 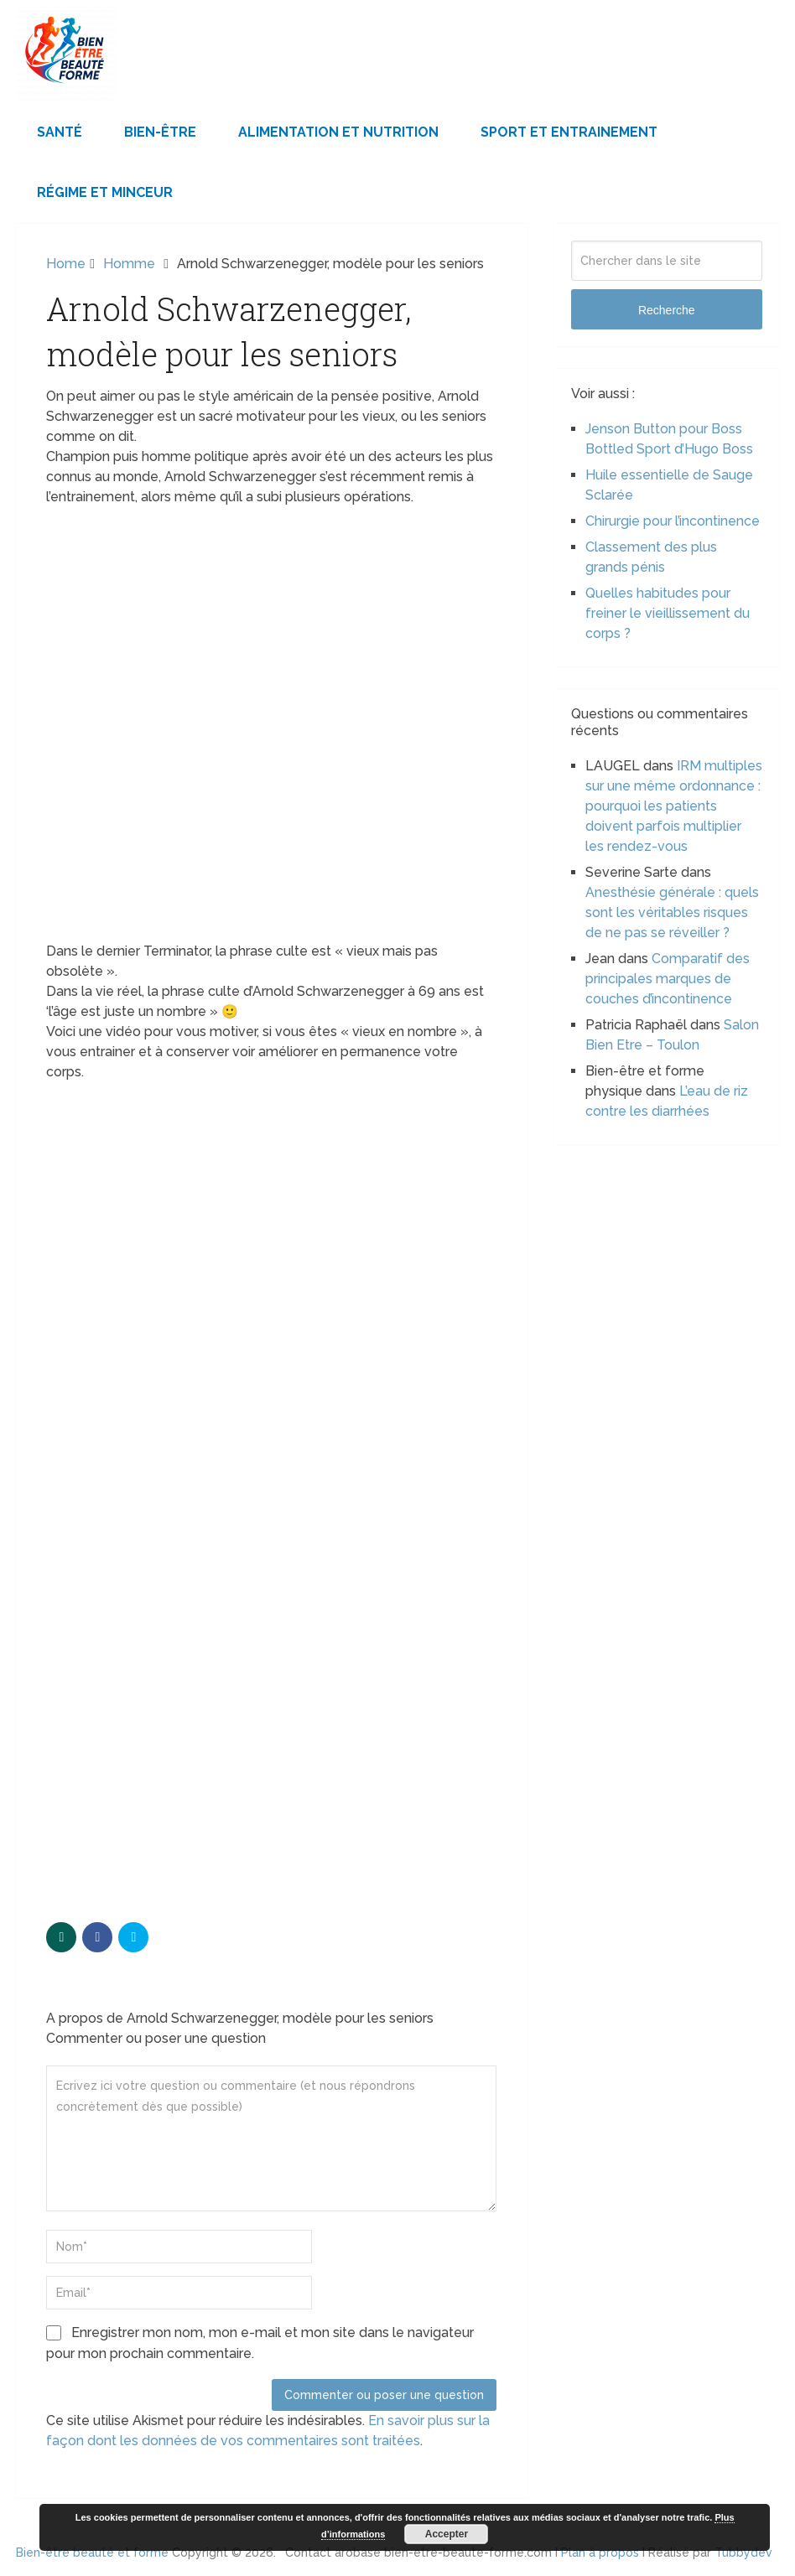 What do you see at coordinates (673, 806) in the screenshot?
I see `IRM multiples sur une même ordonnance : pourquoi les patients doivent parfois multiplier les rendez-vous` at bounding box center [673, 806].